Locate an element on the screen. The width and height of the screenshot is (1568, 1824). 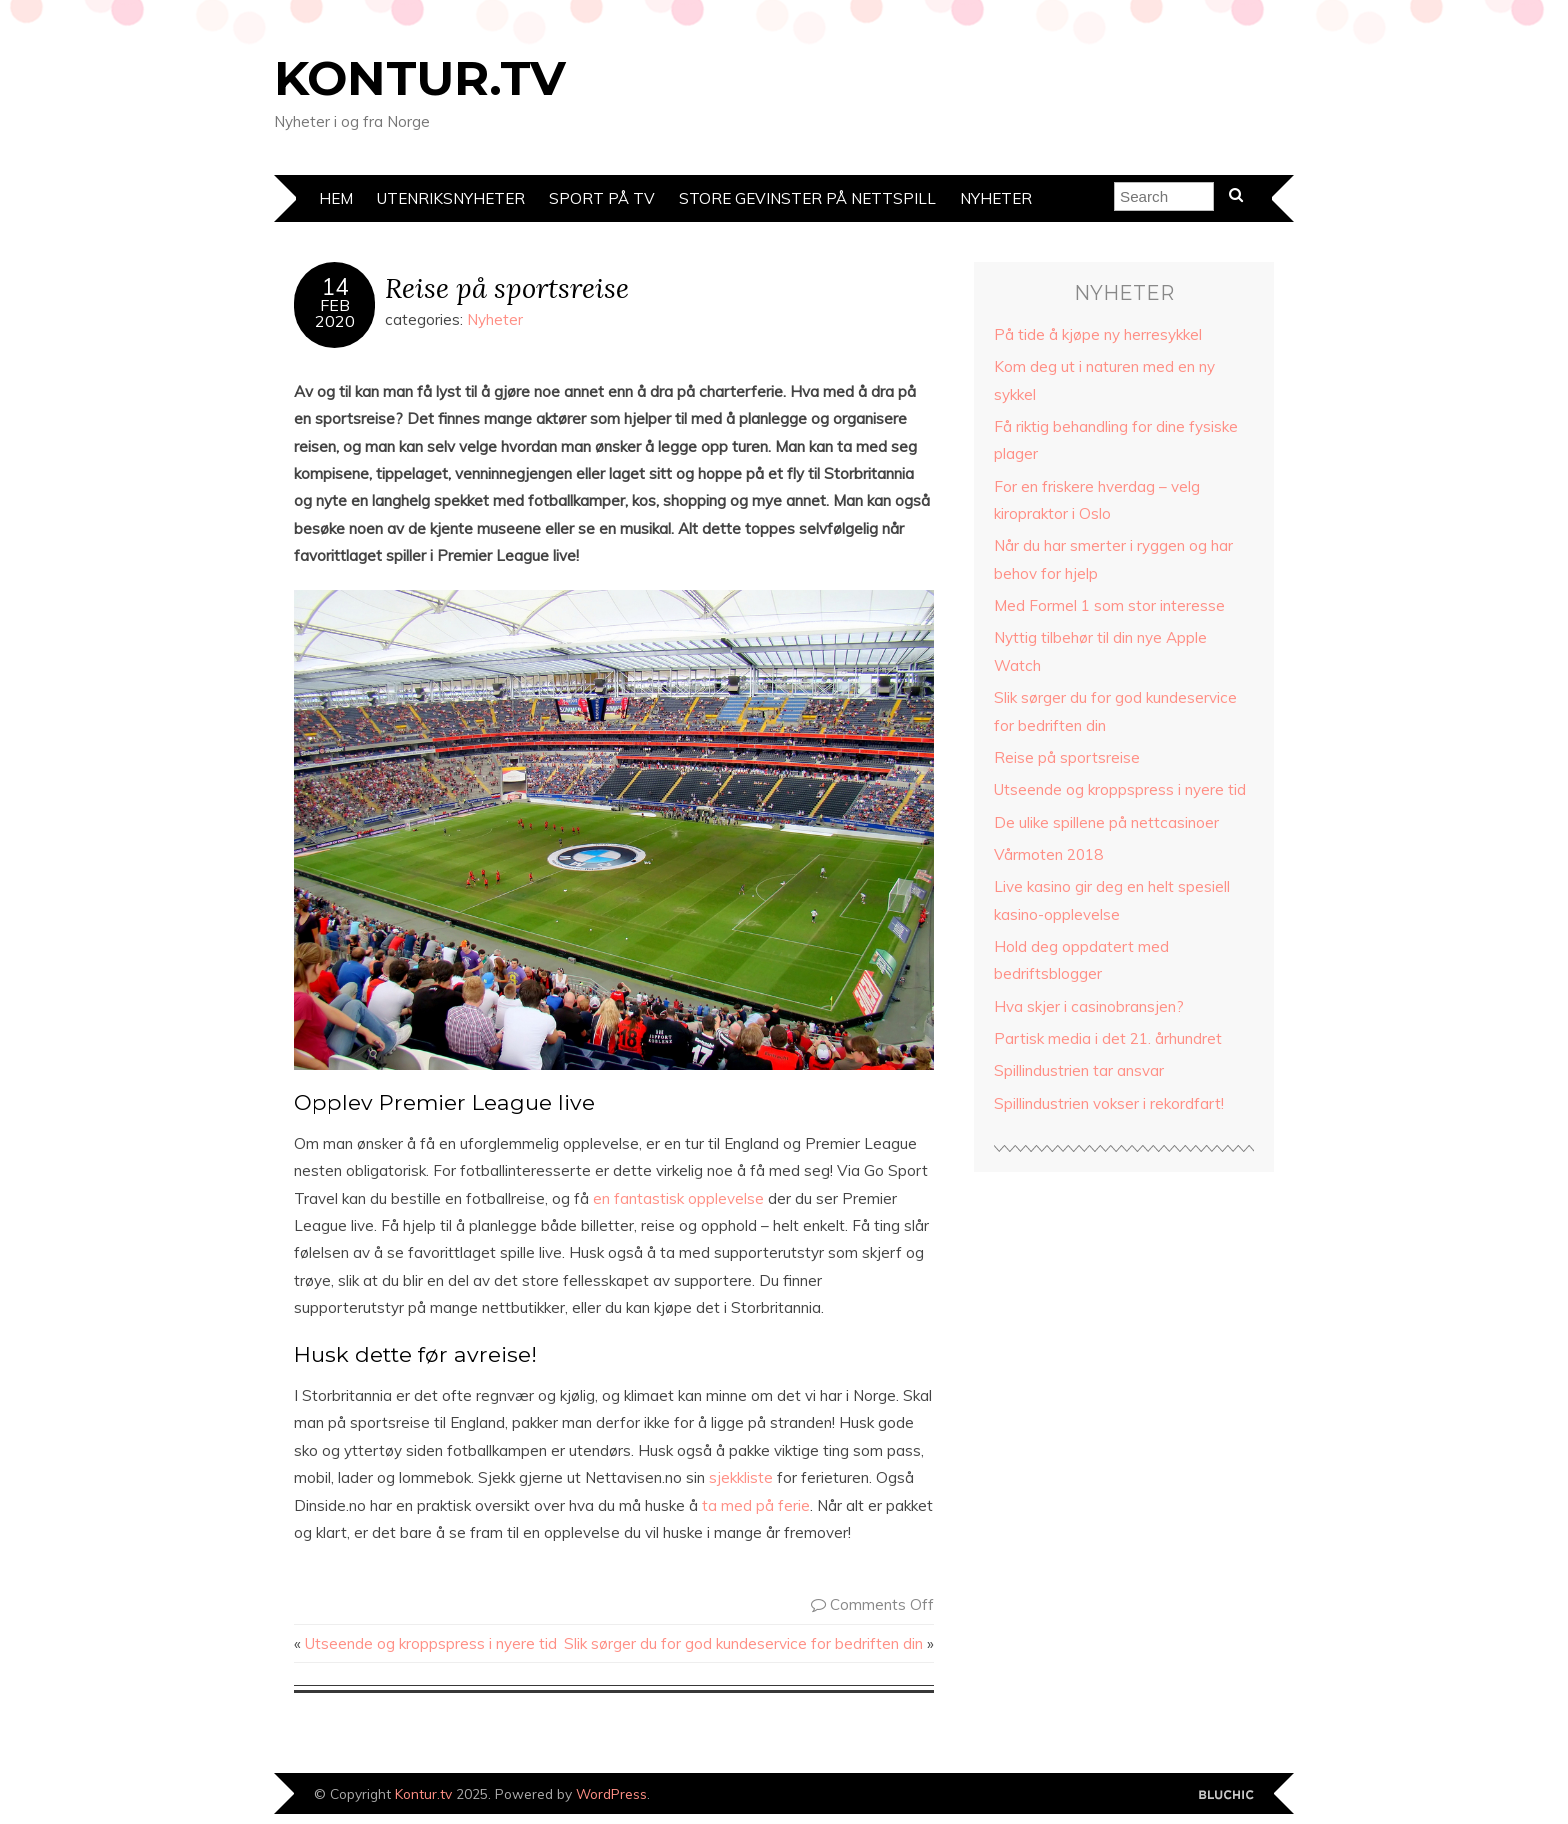
14 is located at coordinates (335, 287).